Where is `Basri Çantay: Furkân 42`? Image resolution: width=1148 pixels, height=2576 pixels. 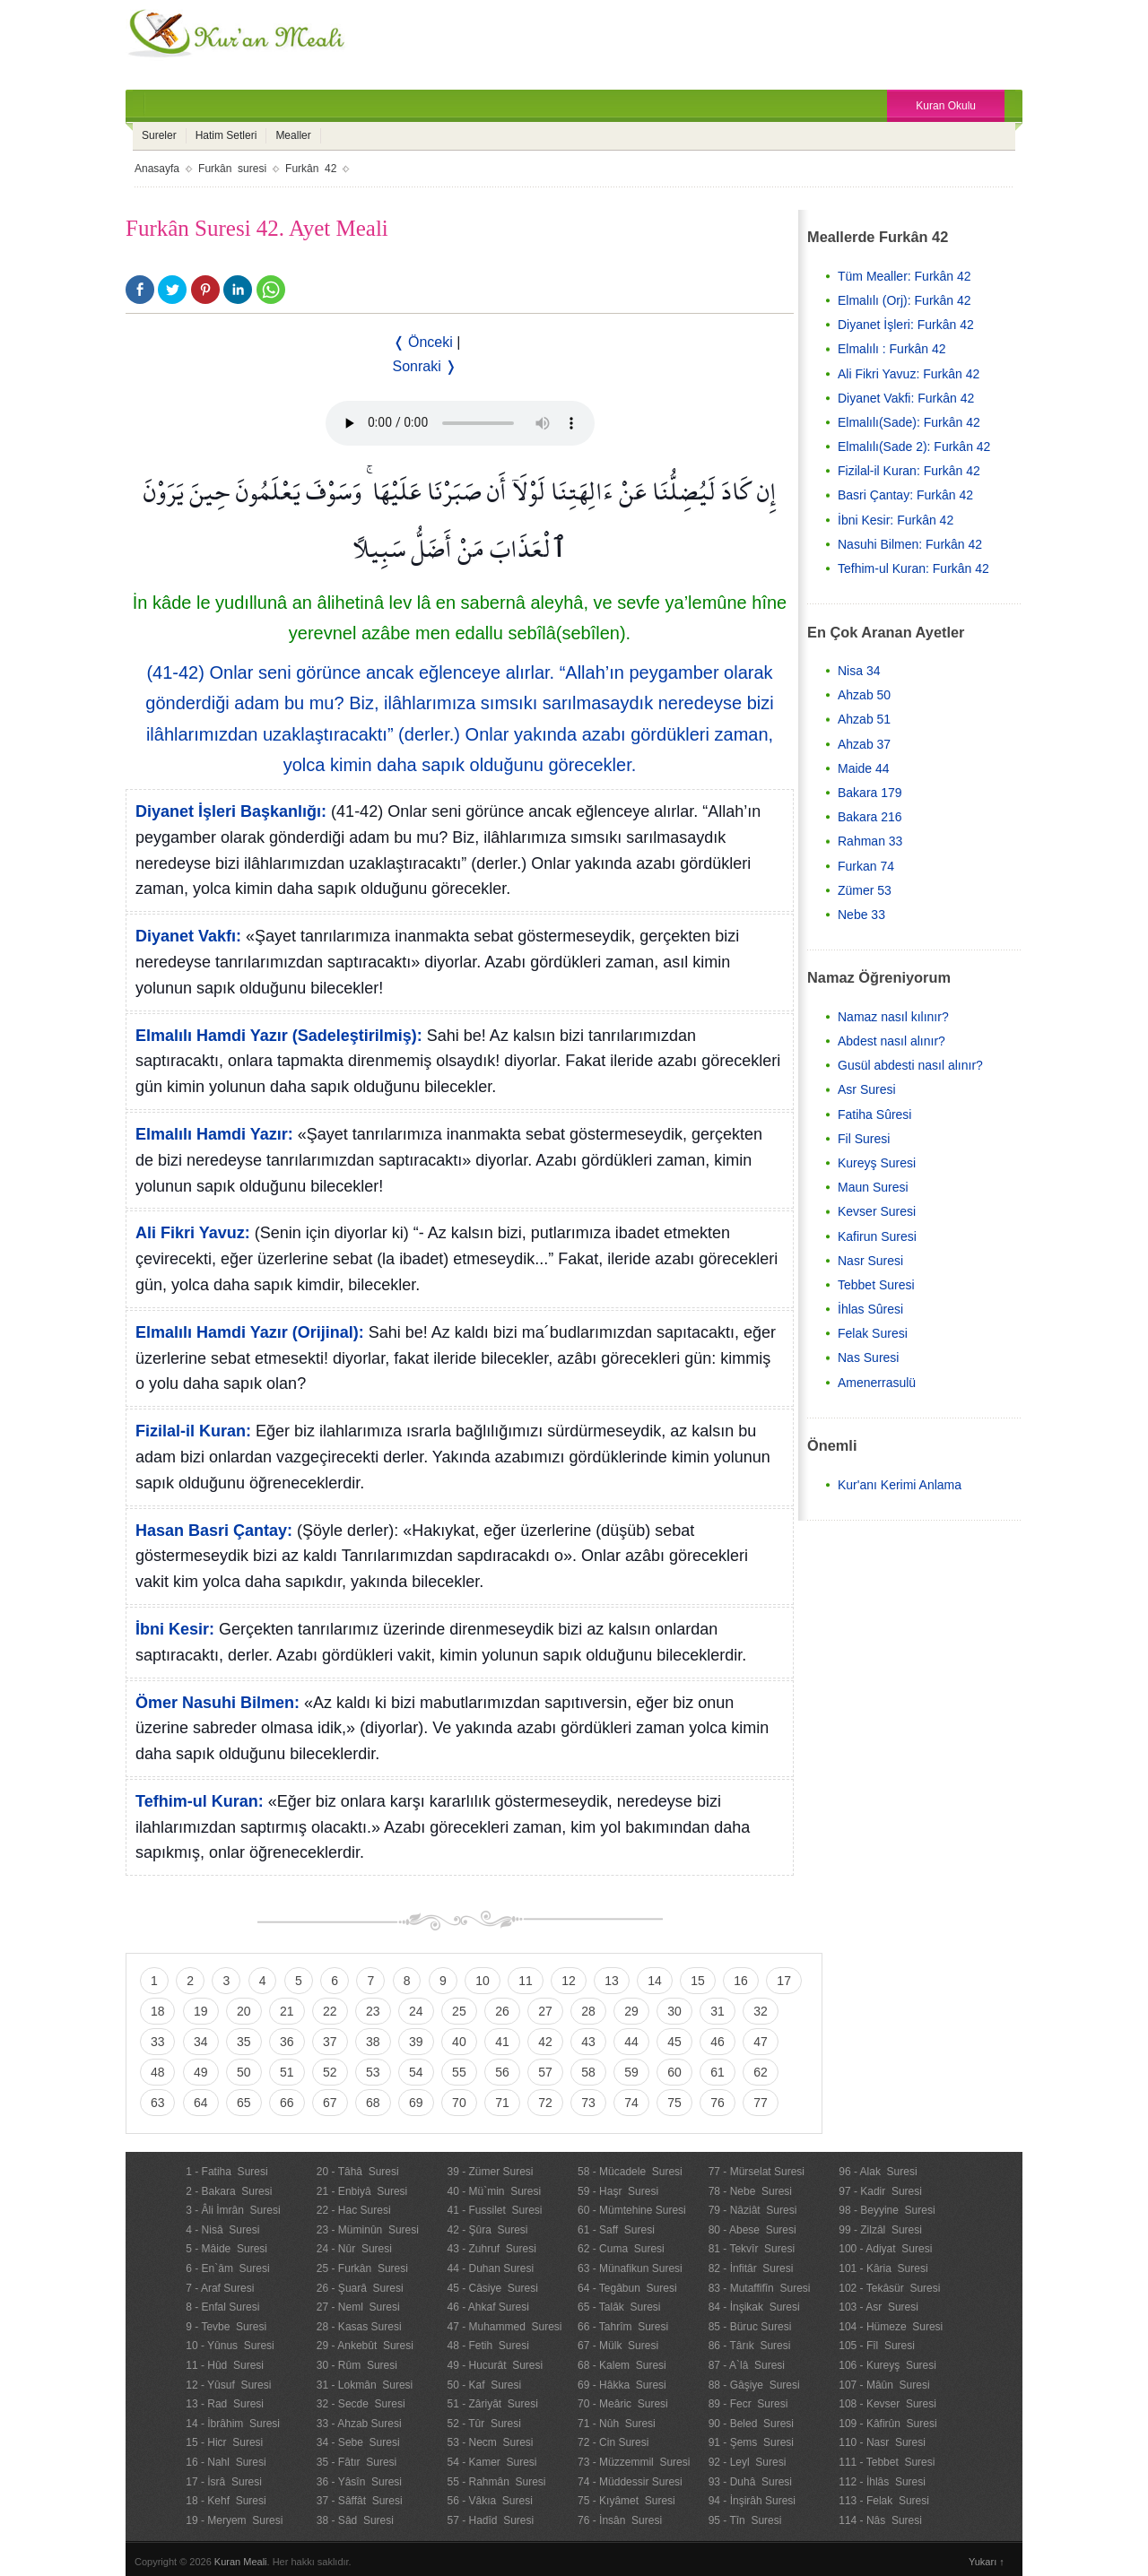 Basri Çantay: Furkân 42 is located at coordinates (905, 495).